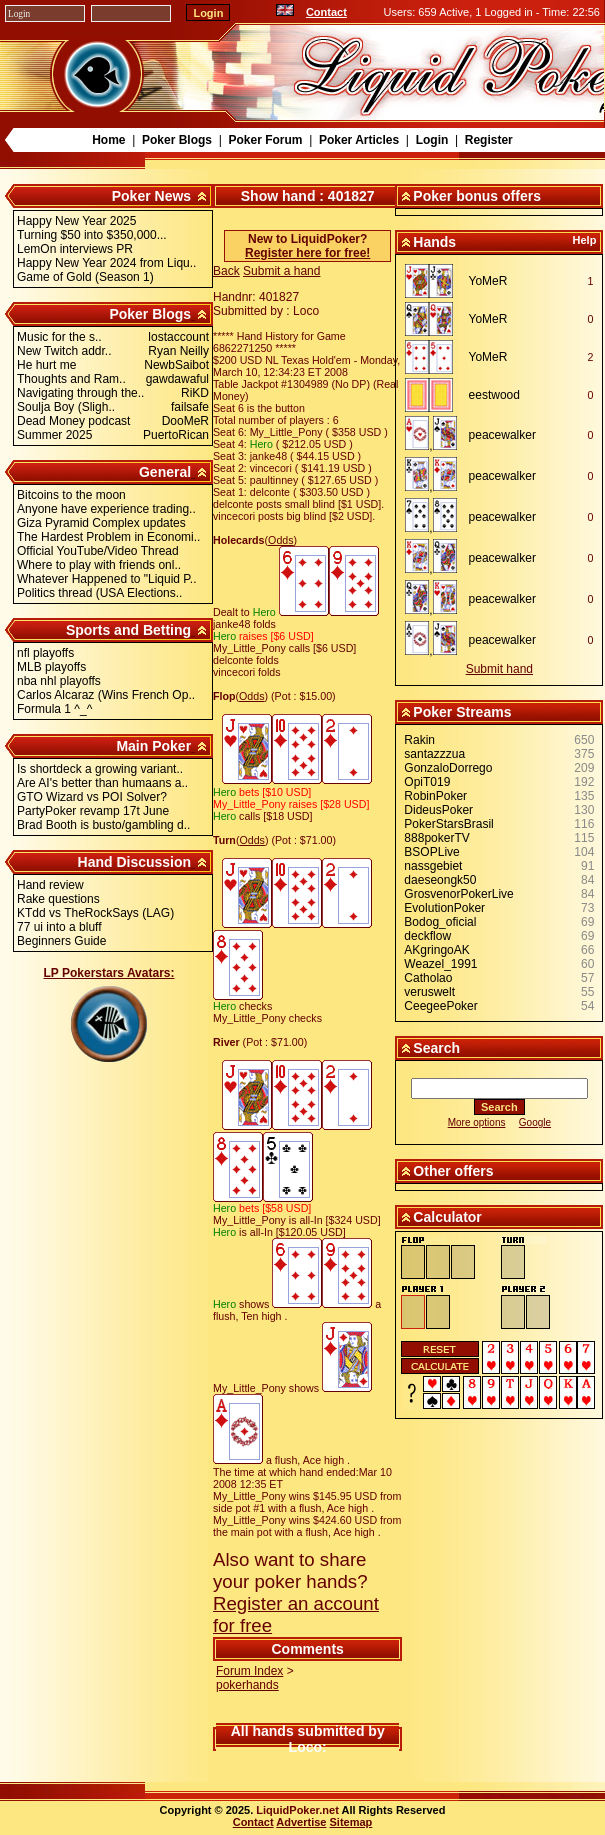 This screenshot has width=605, height=1835. I want to click on BSOPLive, so click(431, 852).